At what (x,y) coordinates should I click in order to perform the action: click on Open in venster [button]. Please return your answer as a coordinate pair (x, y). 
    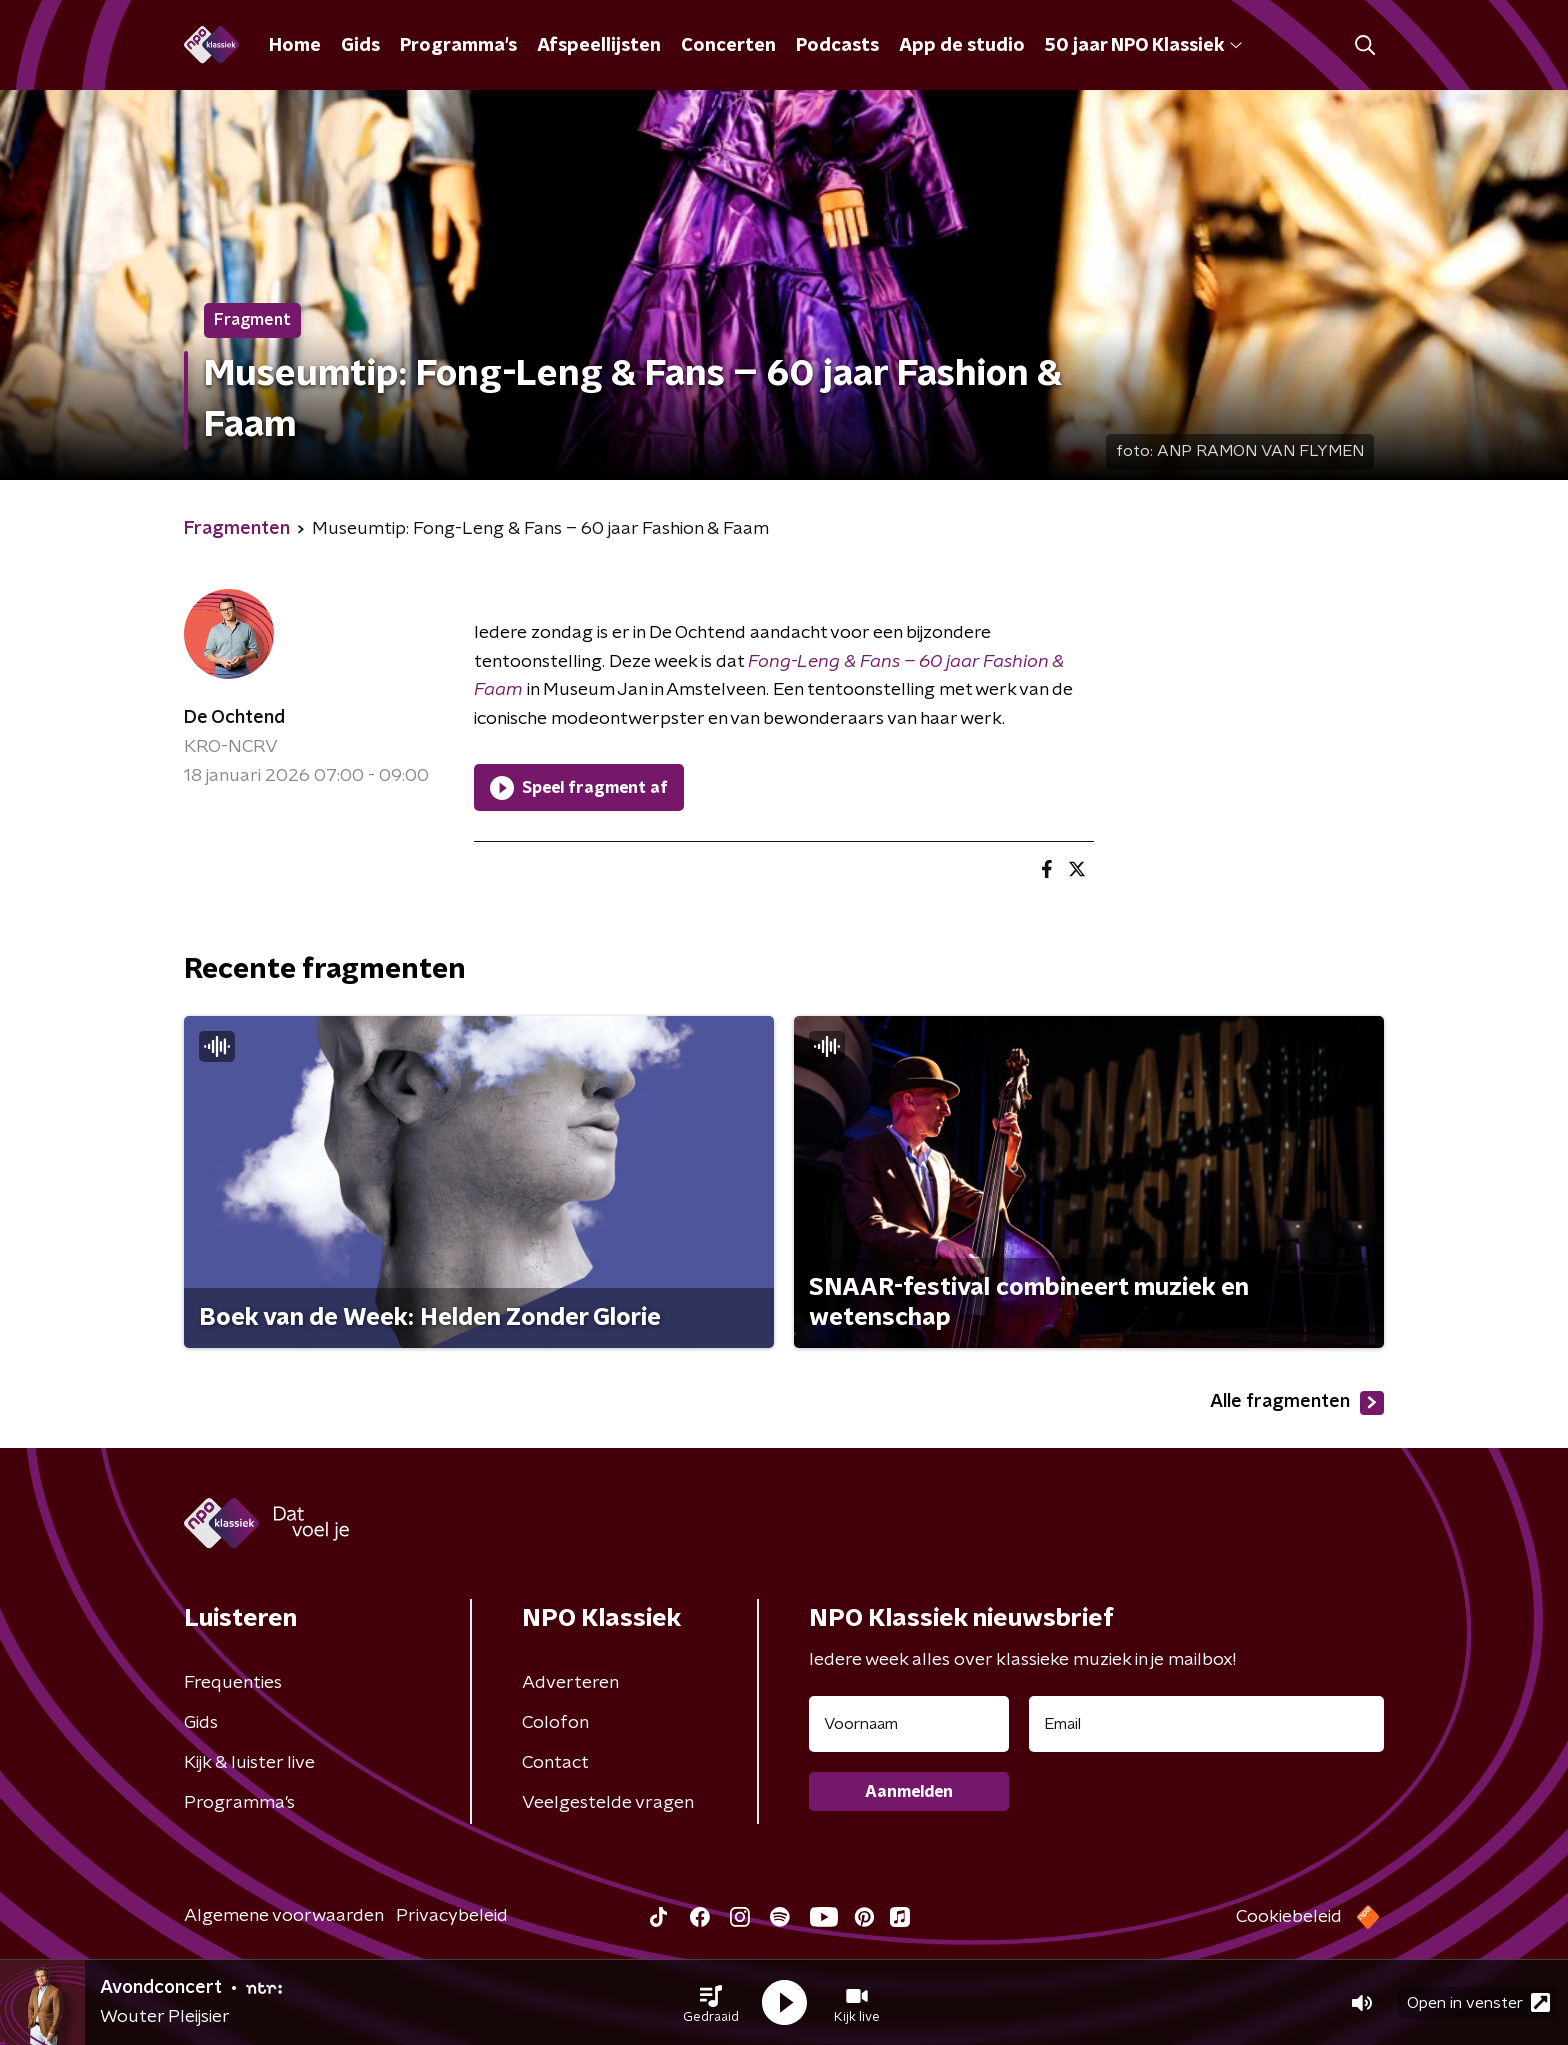
    Looking at the image, I should click on (1478, 2002).